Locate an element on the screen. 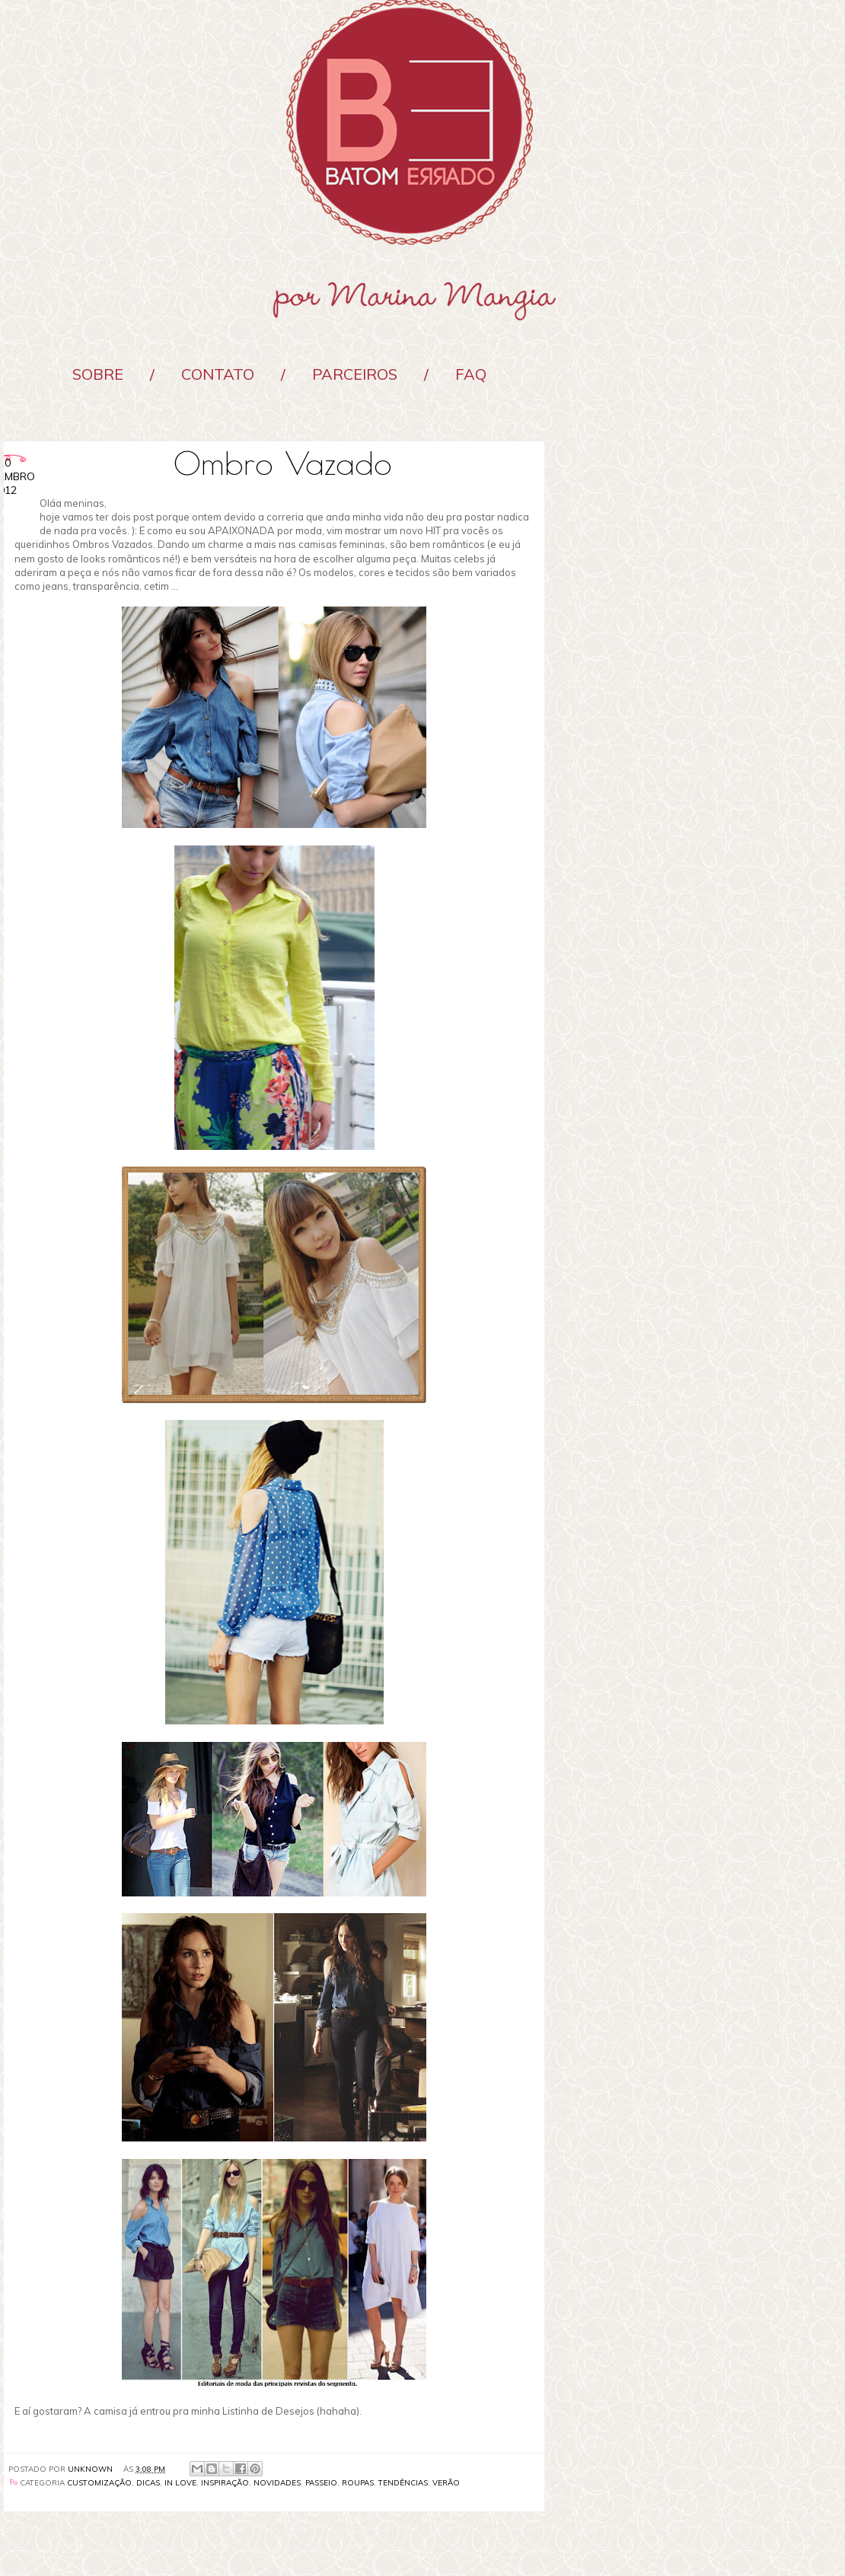 The image size is (845, 2576). Dicas is located at coordinates (148, 2483).